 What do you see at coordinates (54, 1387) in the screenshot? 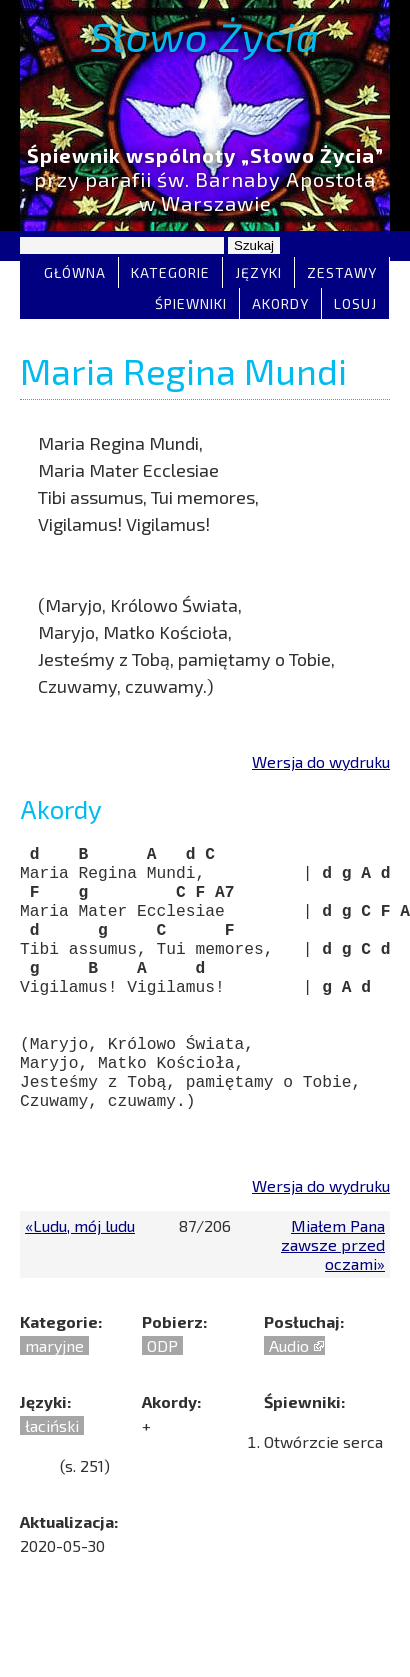
I see `maryjne` at bounding box center [54, 1387].